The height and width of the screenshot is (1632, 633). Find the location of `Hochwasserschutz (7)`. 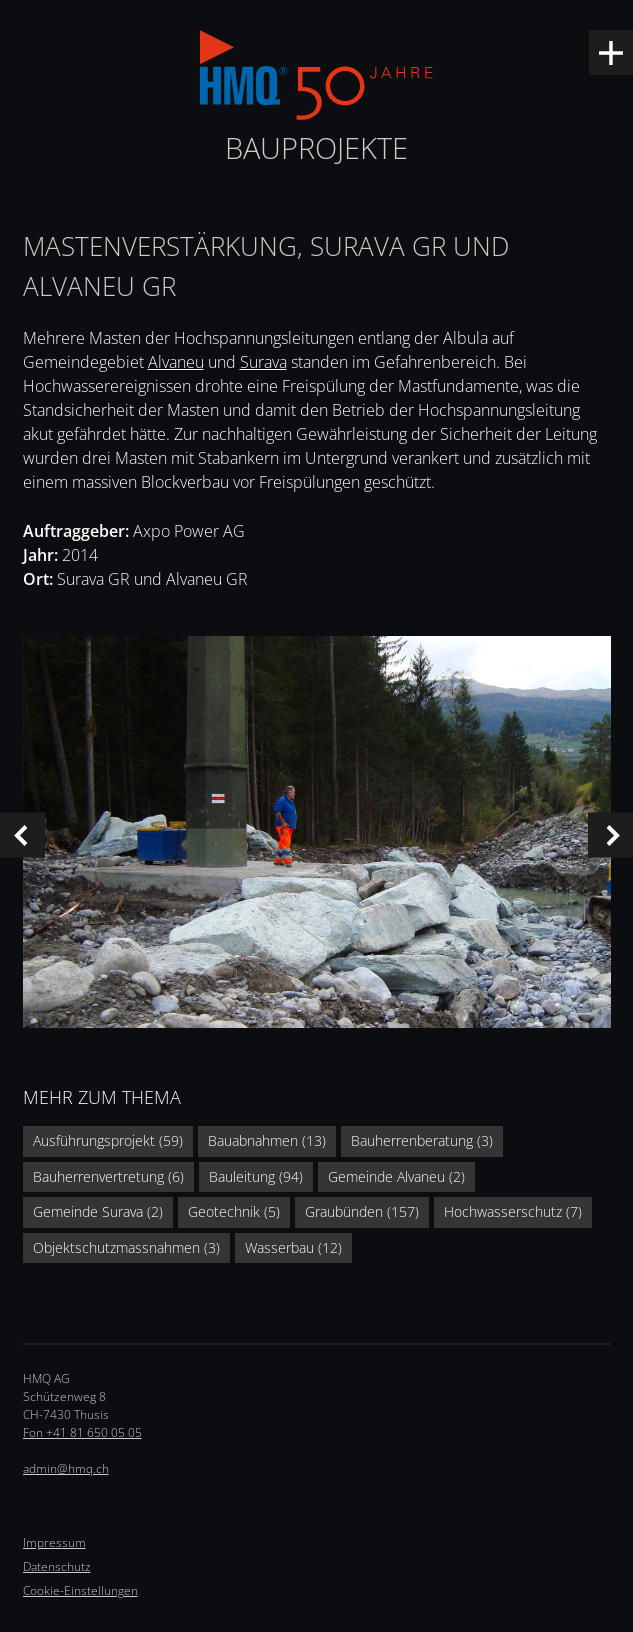

Hochwasserschutz (7) is located at coordinates (513, 1211).